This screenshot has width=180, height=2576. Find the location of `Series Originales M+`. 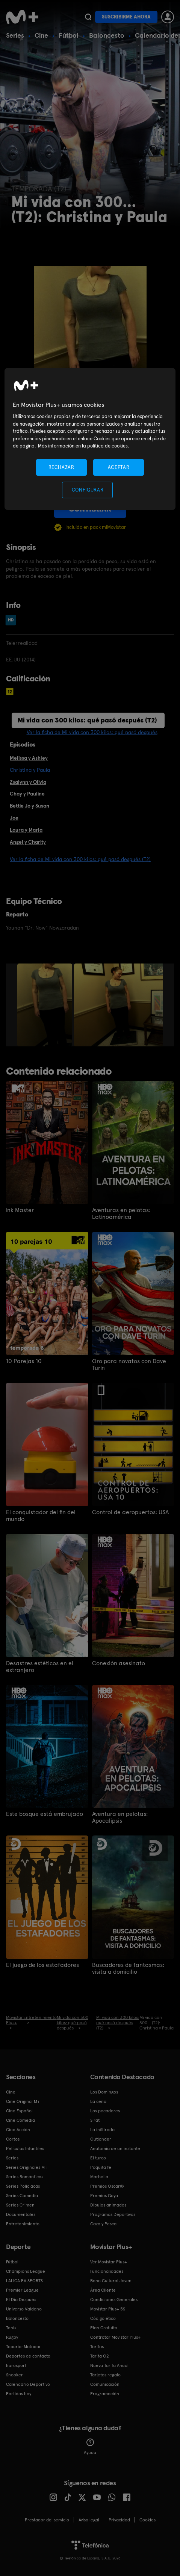

Series Originales M+ is located at coordinates (26, 2167).